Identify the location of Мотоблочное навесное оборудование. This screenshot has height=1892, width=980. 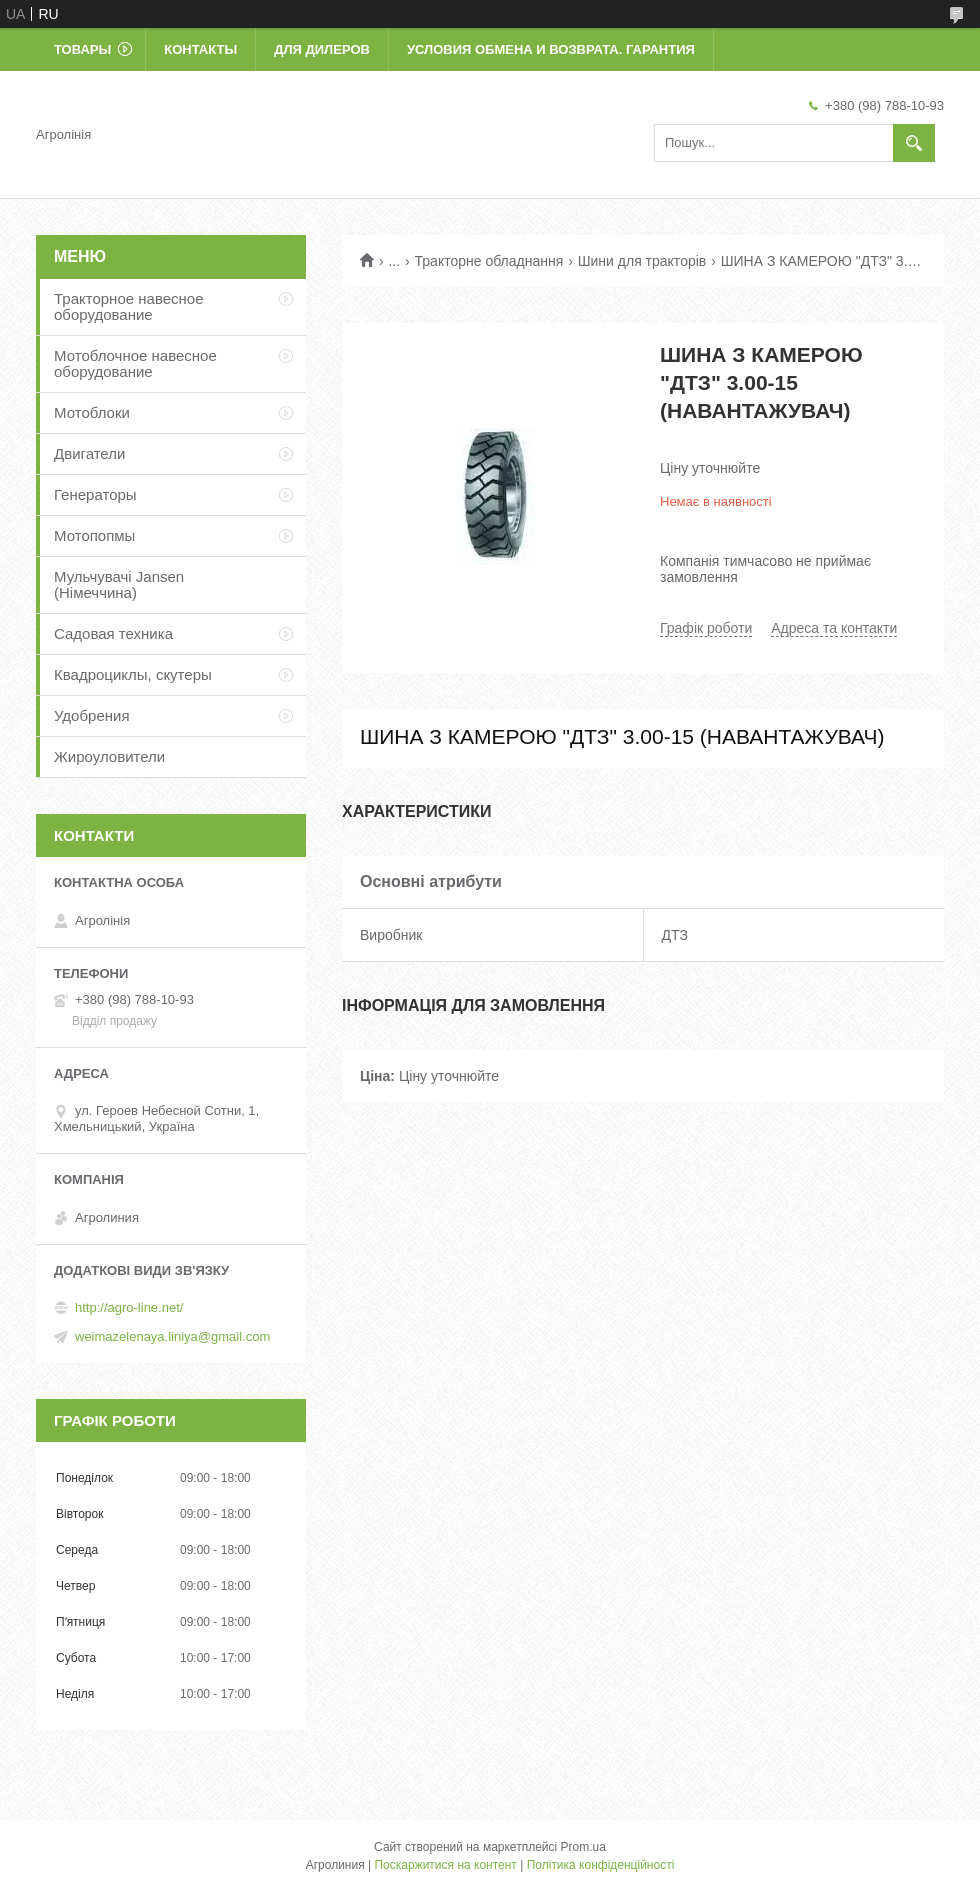
(135, 363).